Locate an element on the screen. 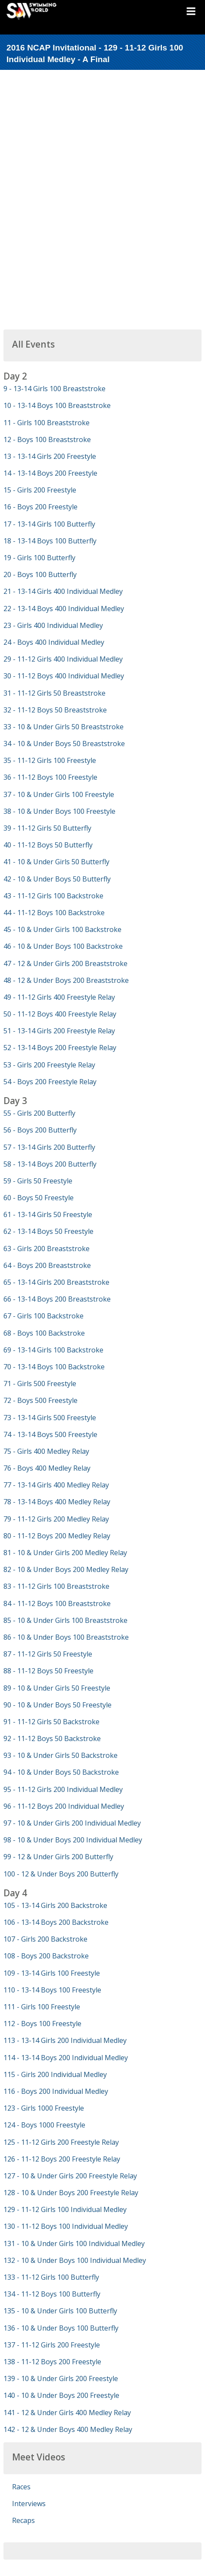 The height and width of the screenshot is (2576, 205). 30 - 11-12 Boys 400 Individual Medley is located at coordinates (63, 676).